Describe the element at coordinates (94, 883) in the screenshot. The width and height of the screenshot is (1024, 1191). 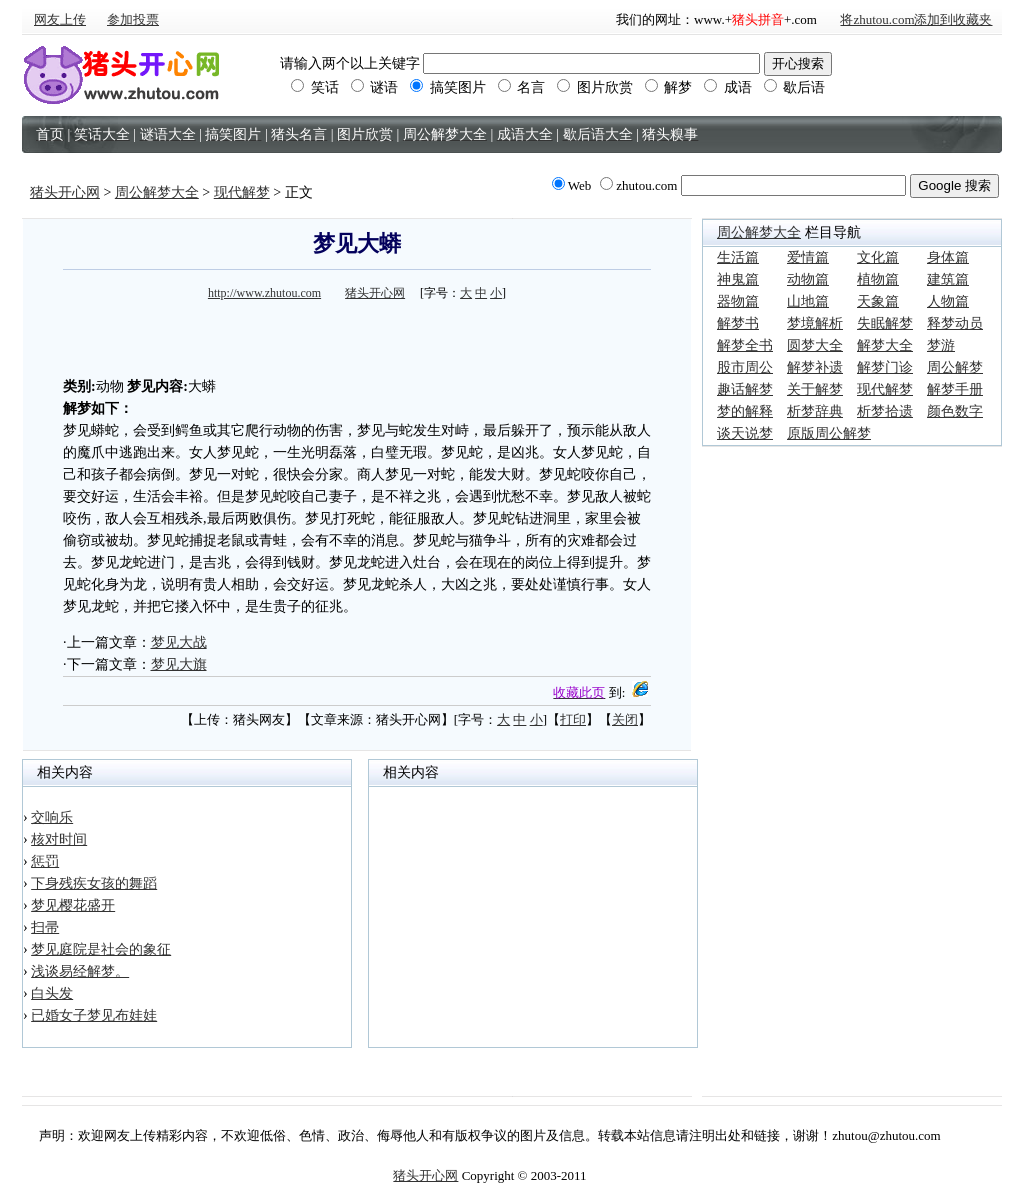
I see `下身残疾女孩的舞蹈` at that location.